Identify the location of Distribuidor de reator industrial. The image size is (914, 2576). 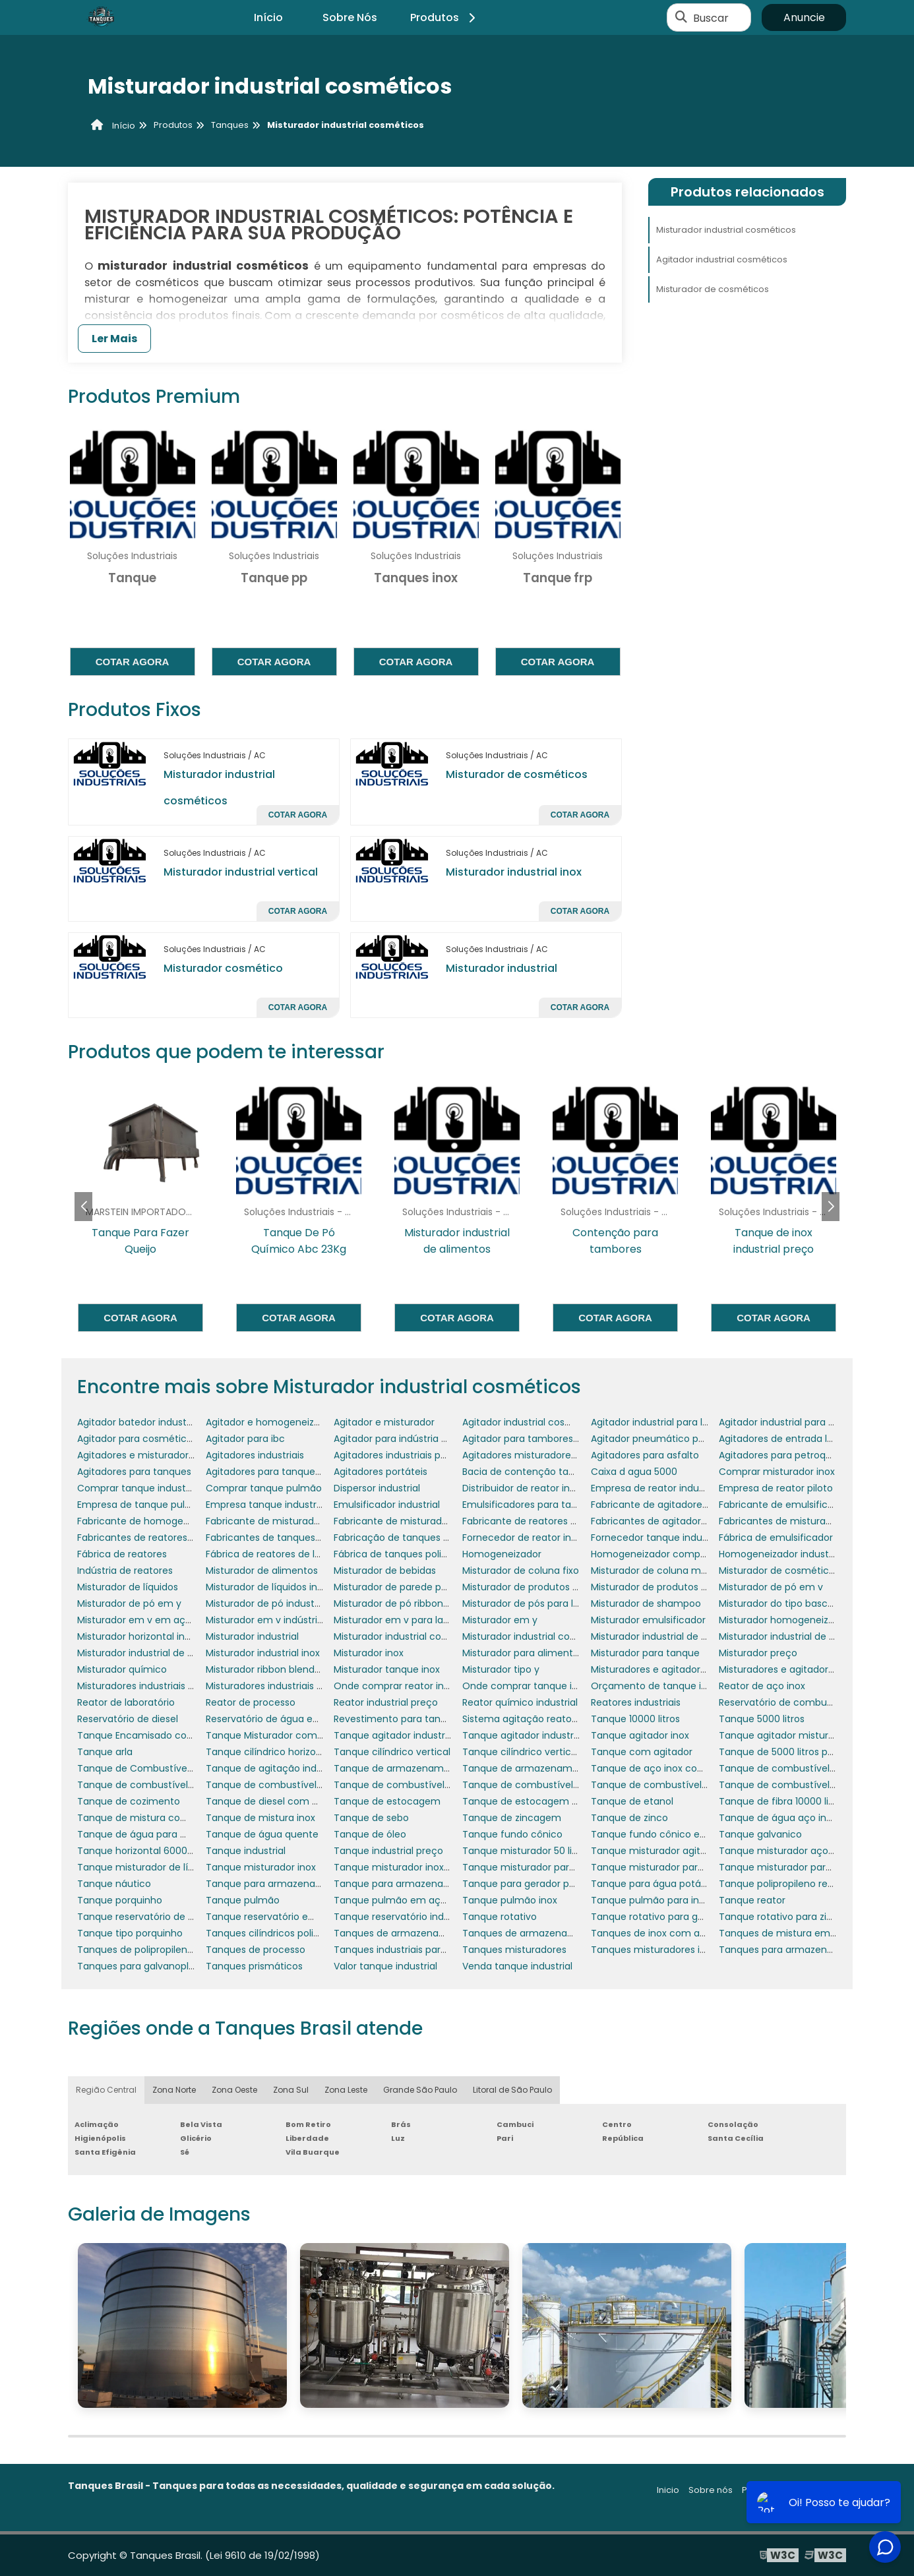
(532, 1488).